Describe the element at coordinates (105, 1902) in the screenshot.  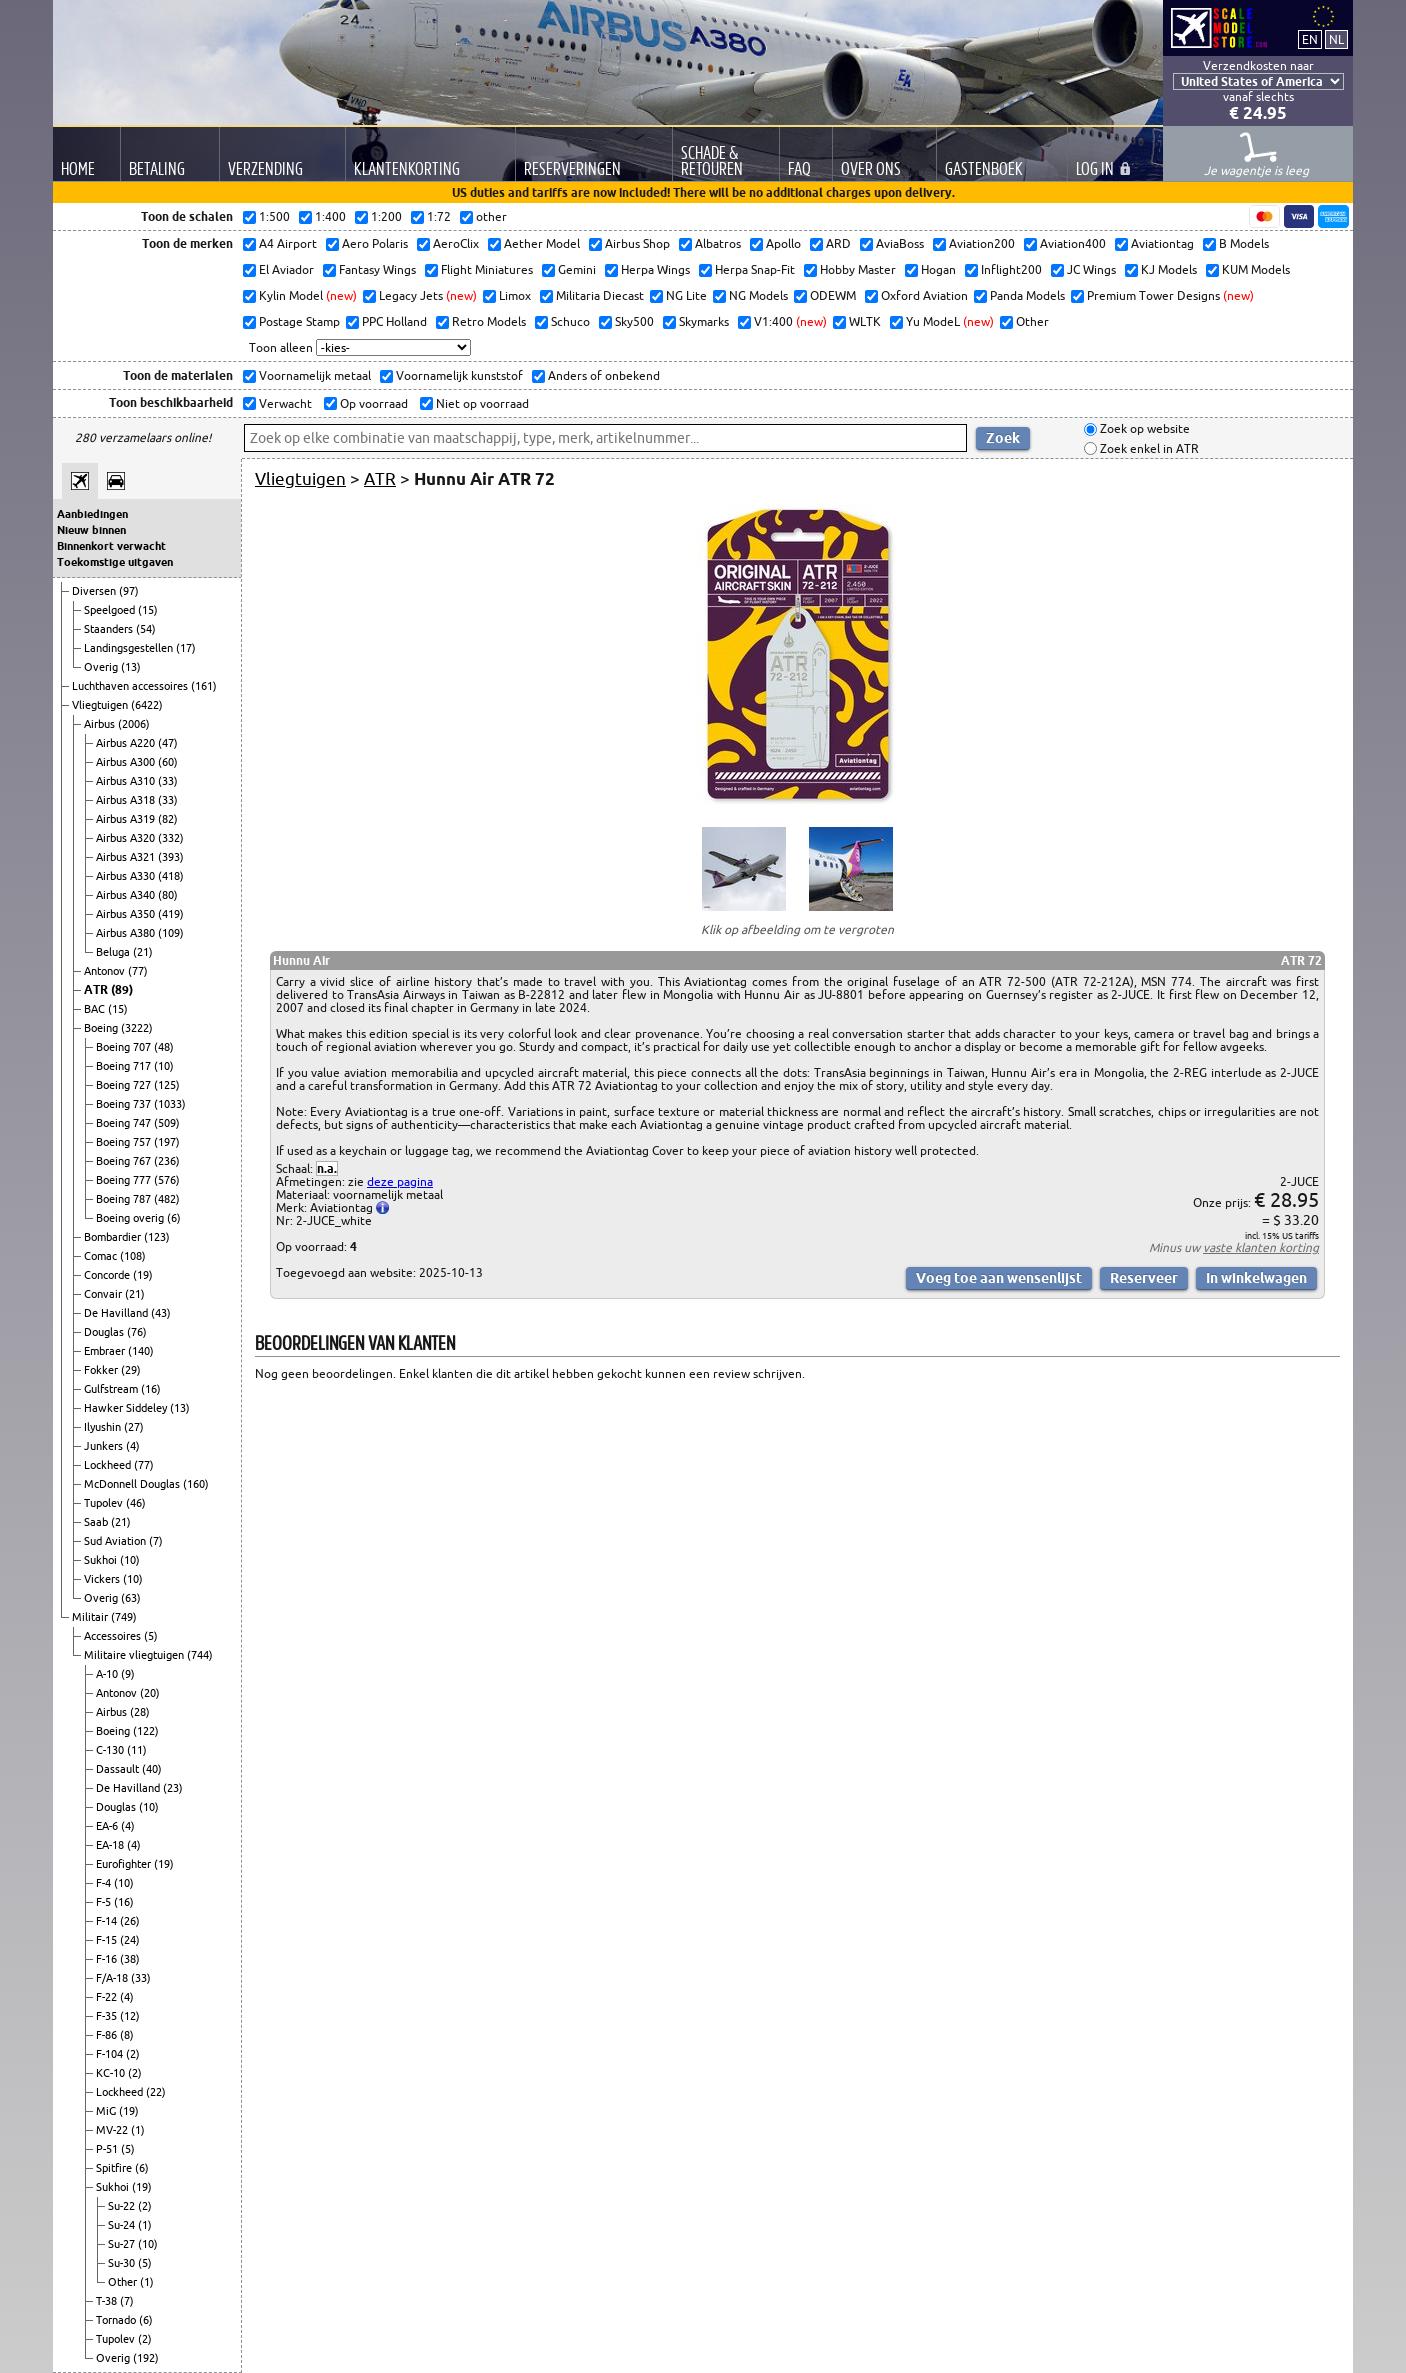
I see `F-5` at that location.